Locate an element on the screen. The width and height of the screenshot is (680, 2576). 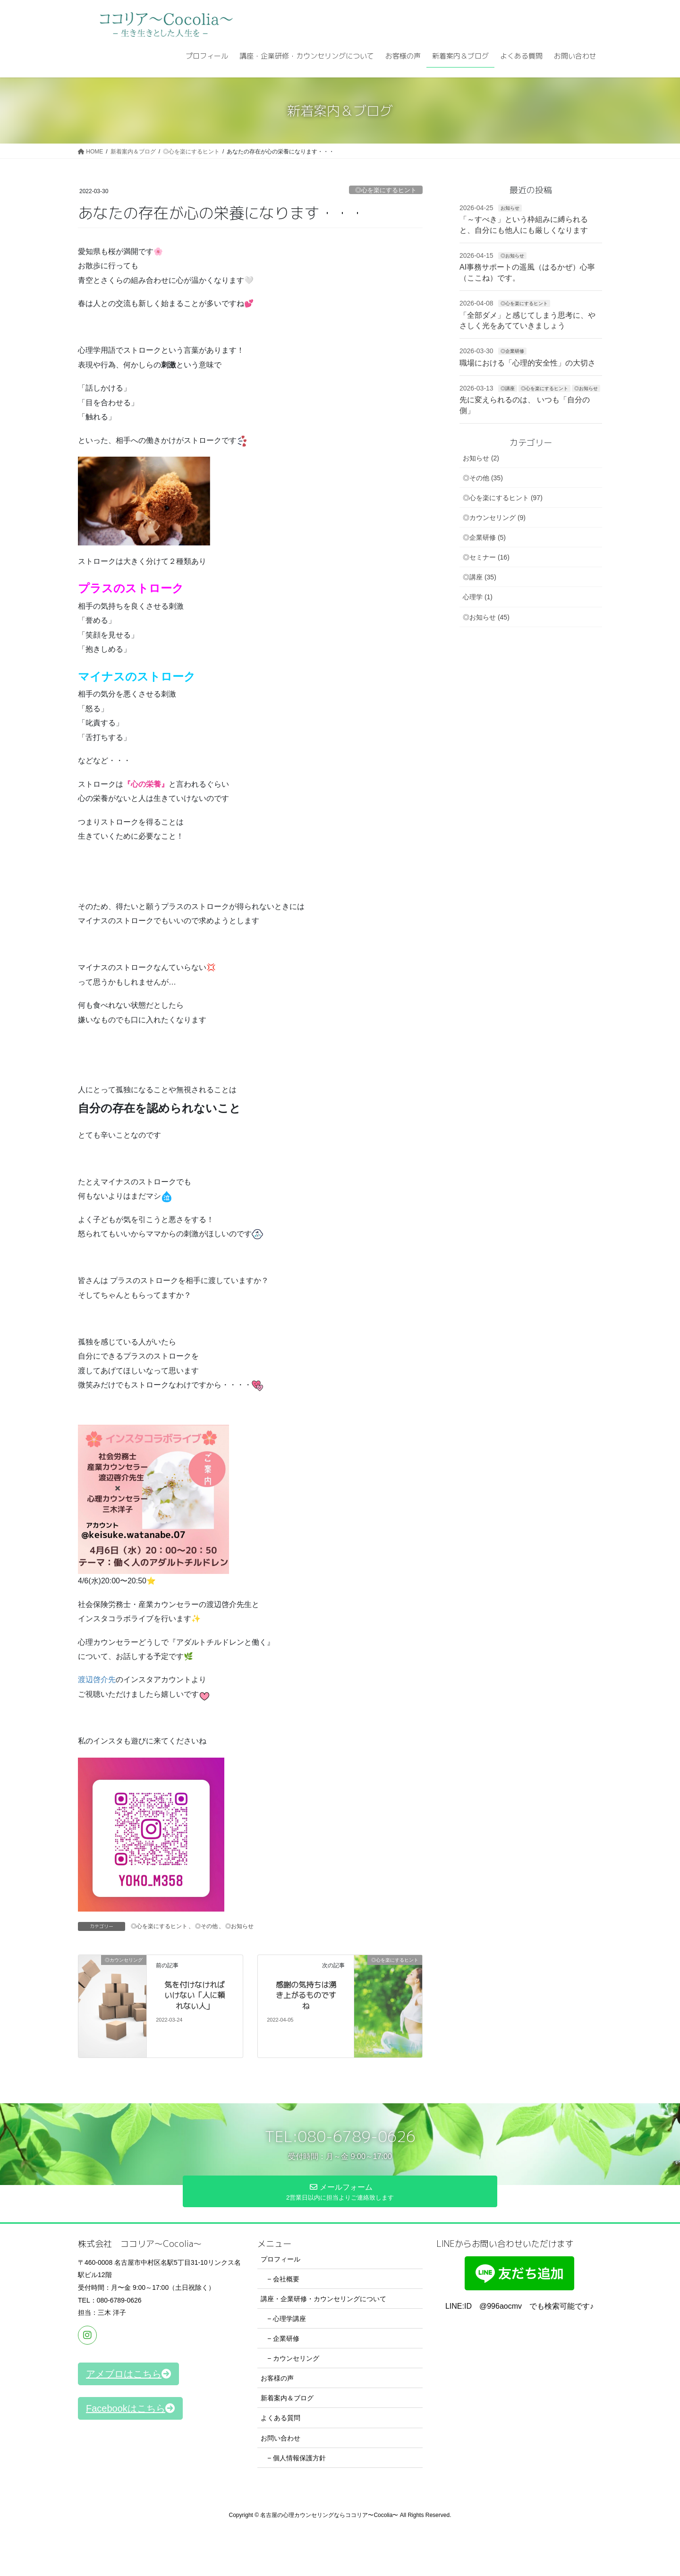
◎お知らせ (45) is located at coordinates (486, 617).